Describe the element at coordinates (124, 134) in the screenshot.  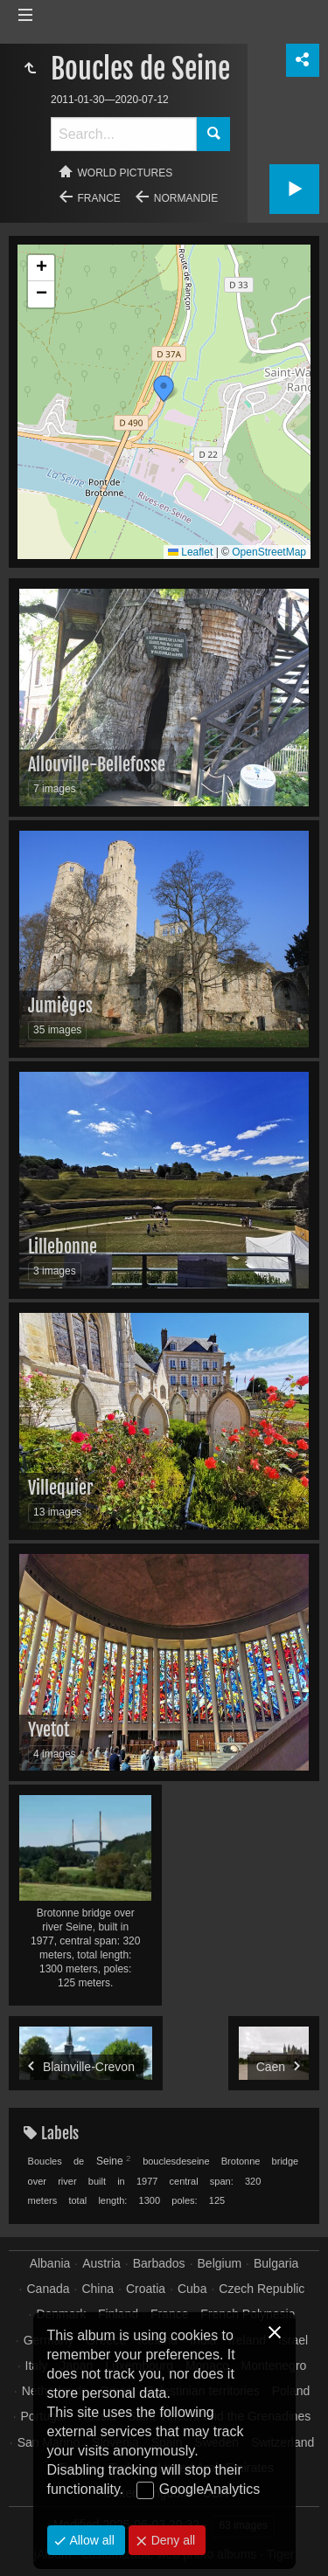
I see `[Search]` at that location.